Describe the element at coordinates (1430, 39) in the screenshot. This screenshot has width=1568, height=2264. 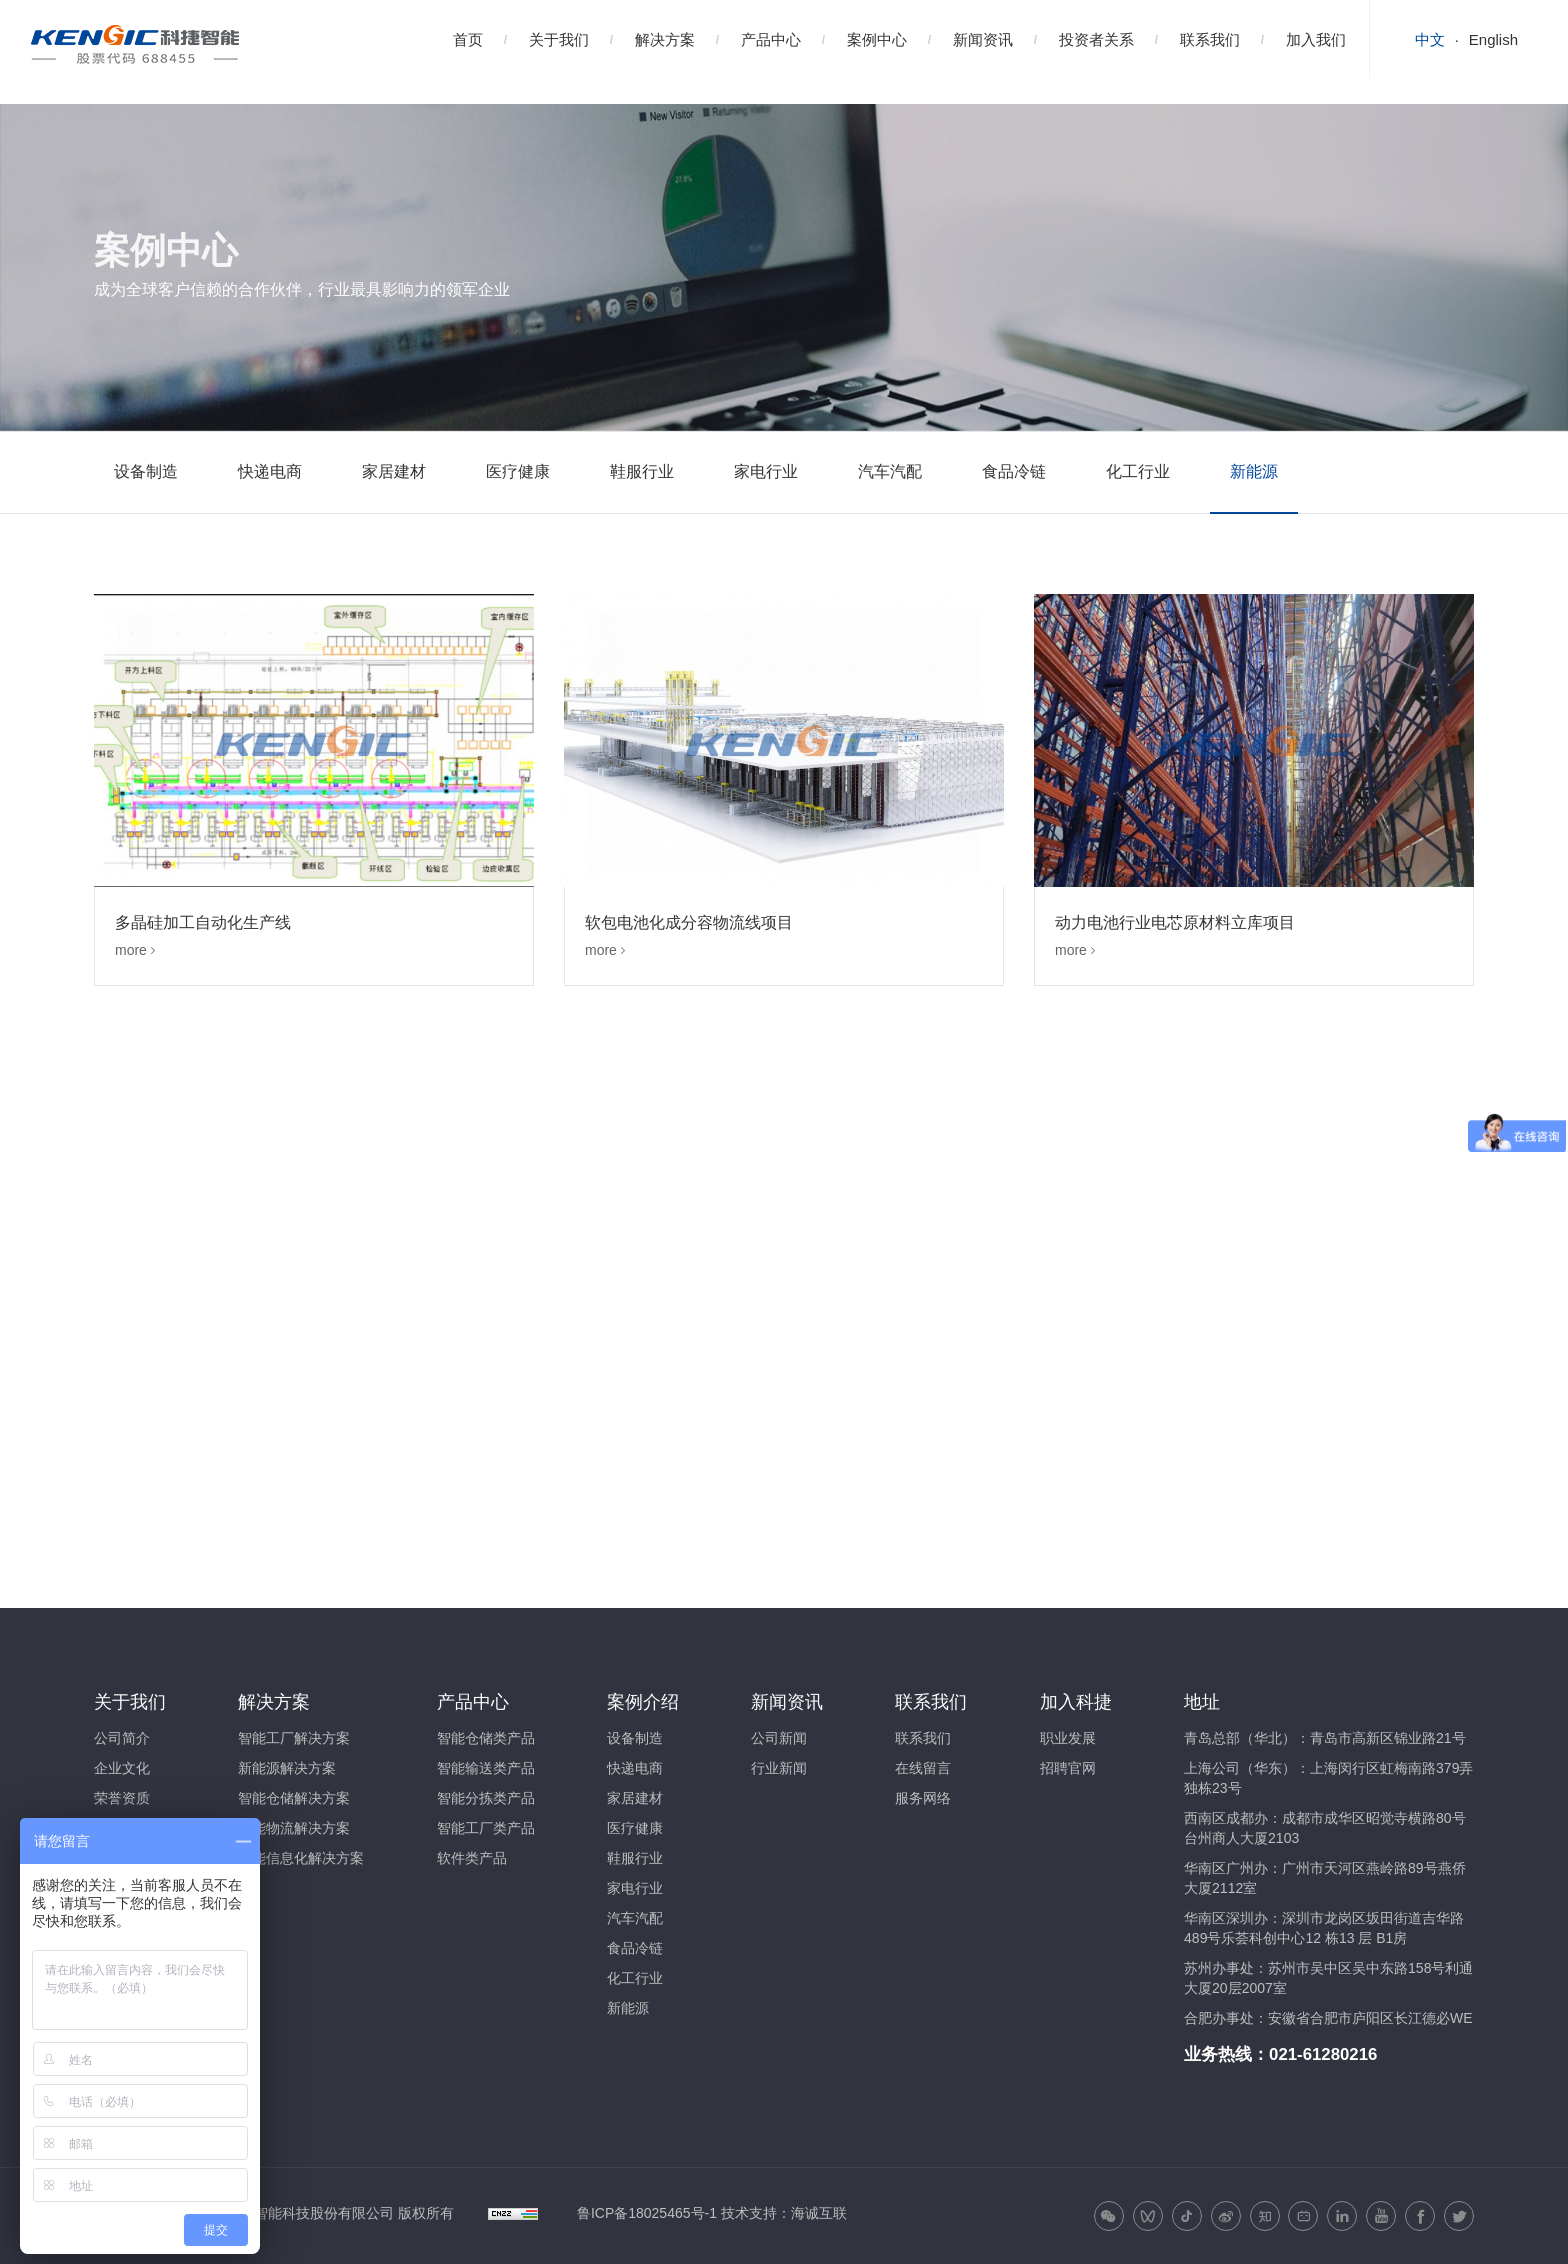
I see `中文` at that location.